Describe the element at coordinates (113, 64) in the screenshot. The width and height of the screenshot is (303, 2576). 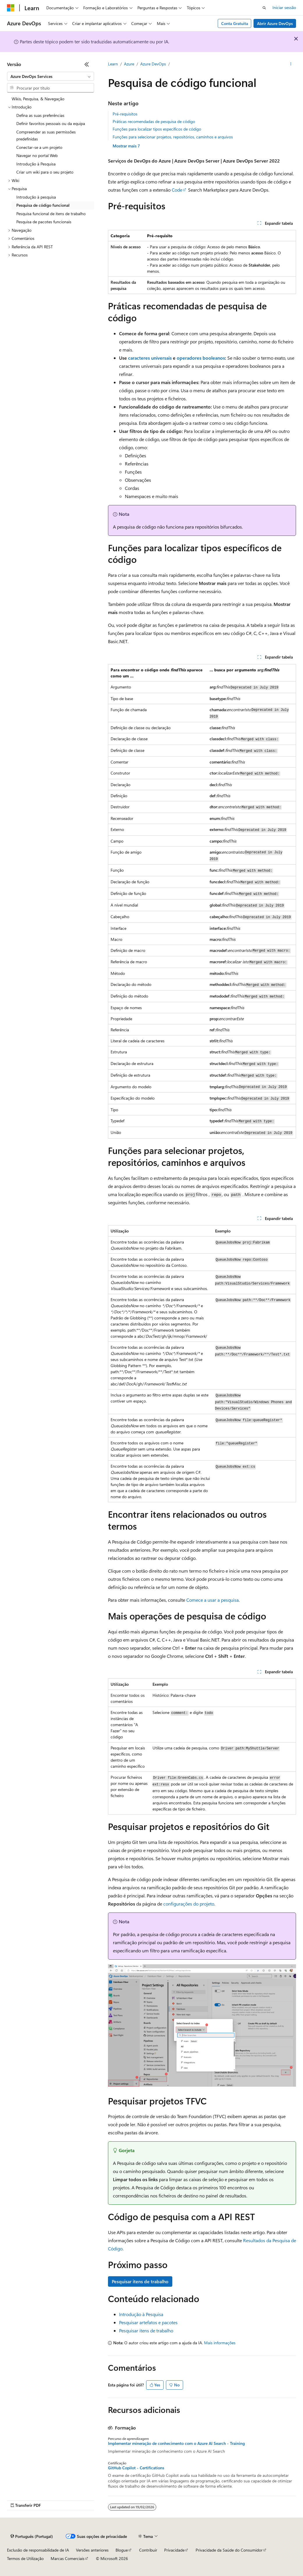
I see `Learn` at that location.